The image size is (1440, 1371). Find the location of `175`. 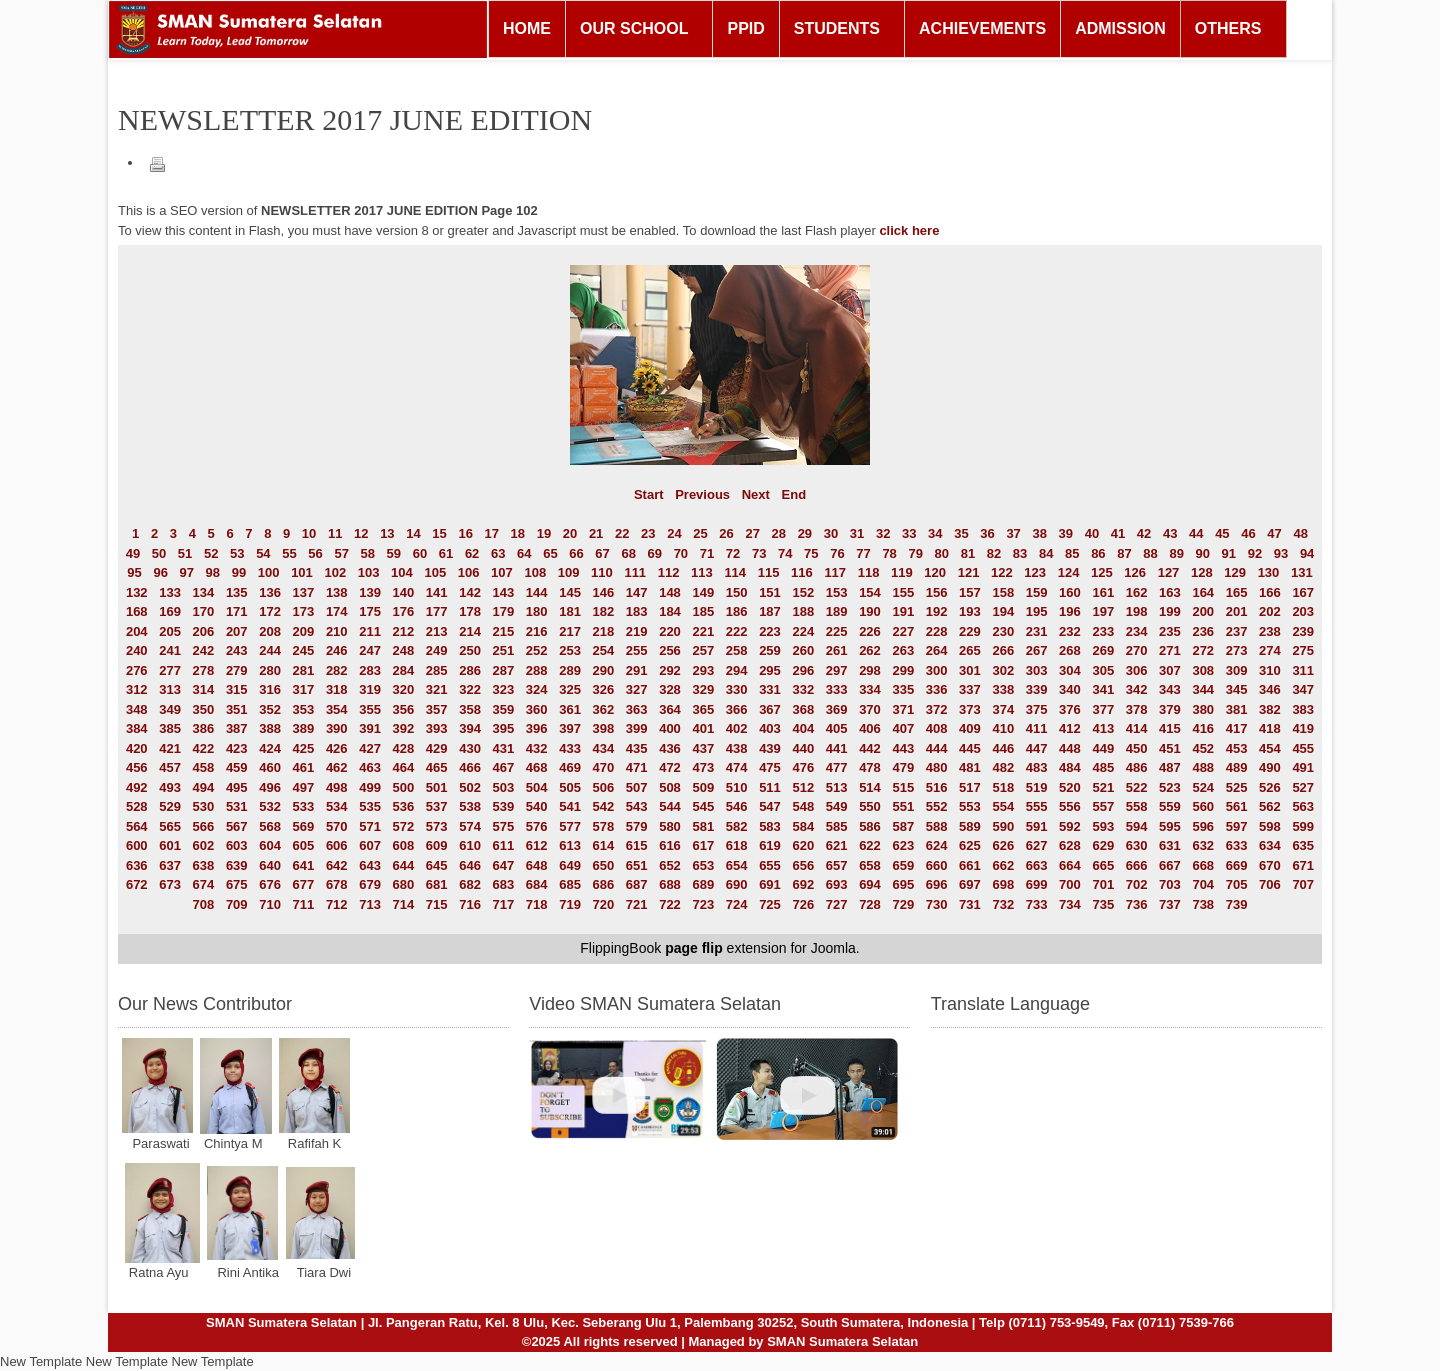

175 is located at coordinates (370, 611).